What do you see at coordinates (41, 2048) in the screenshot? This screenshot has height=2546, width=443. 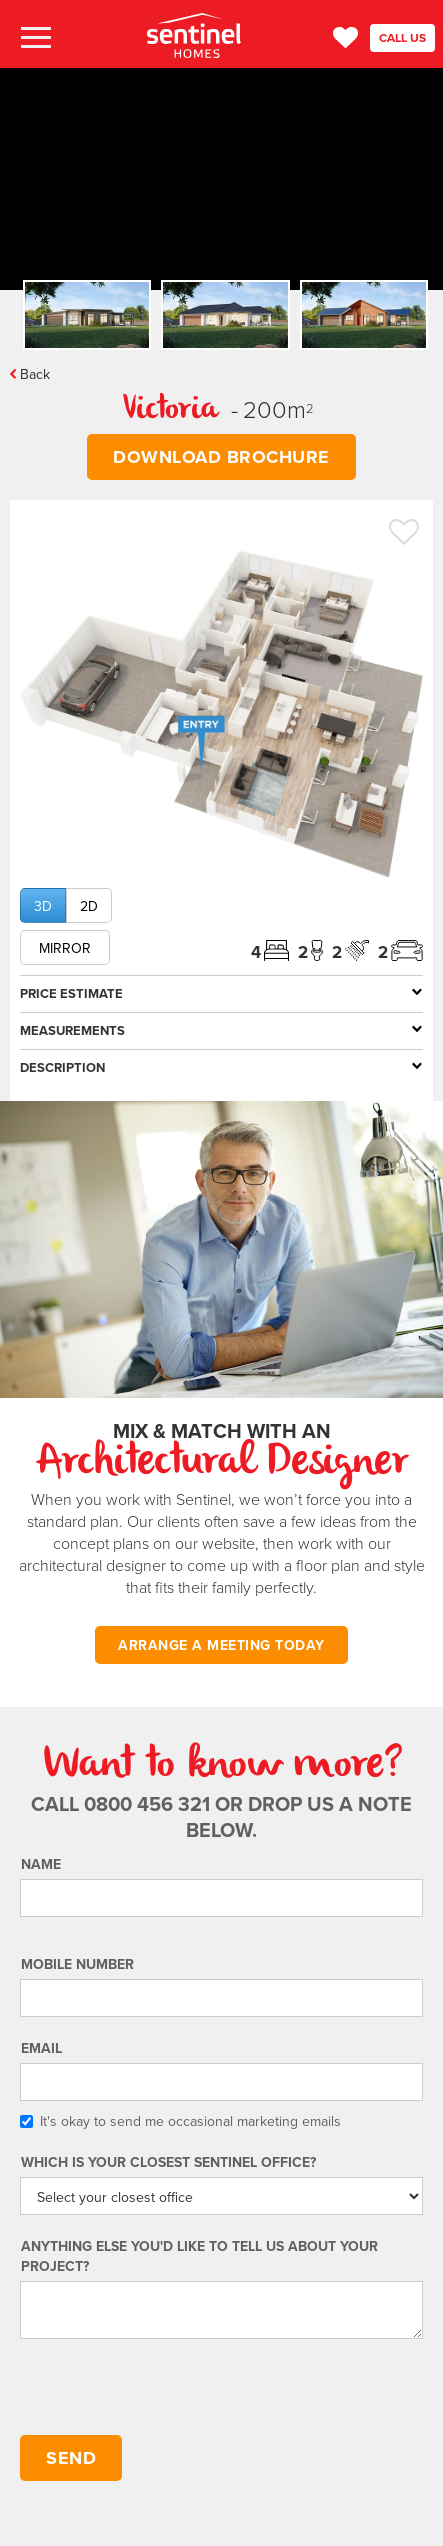 I see `Email` at bounding box center [41, 2048].